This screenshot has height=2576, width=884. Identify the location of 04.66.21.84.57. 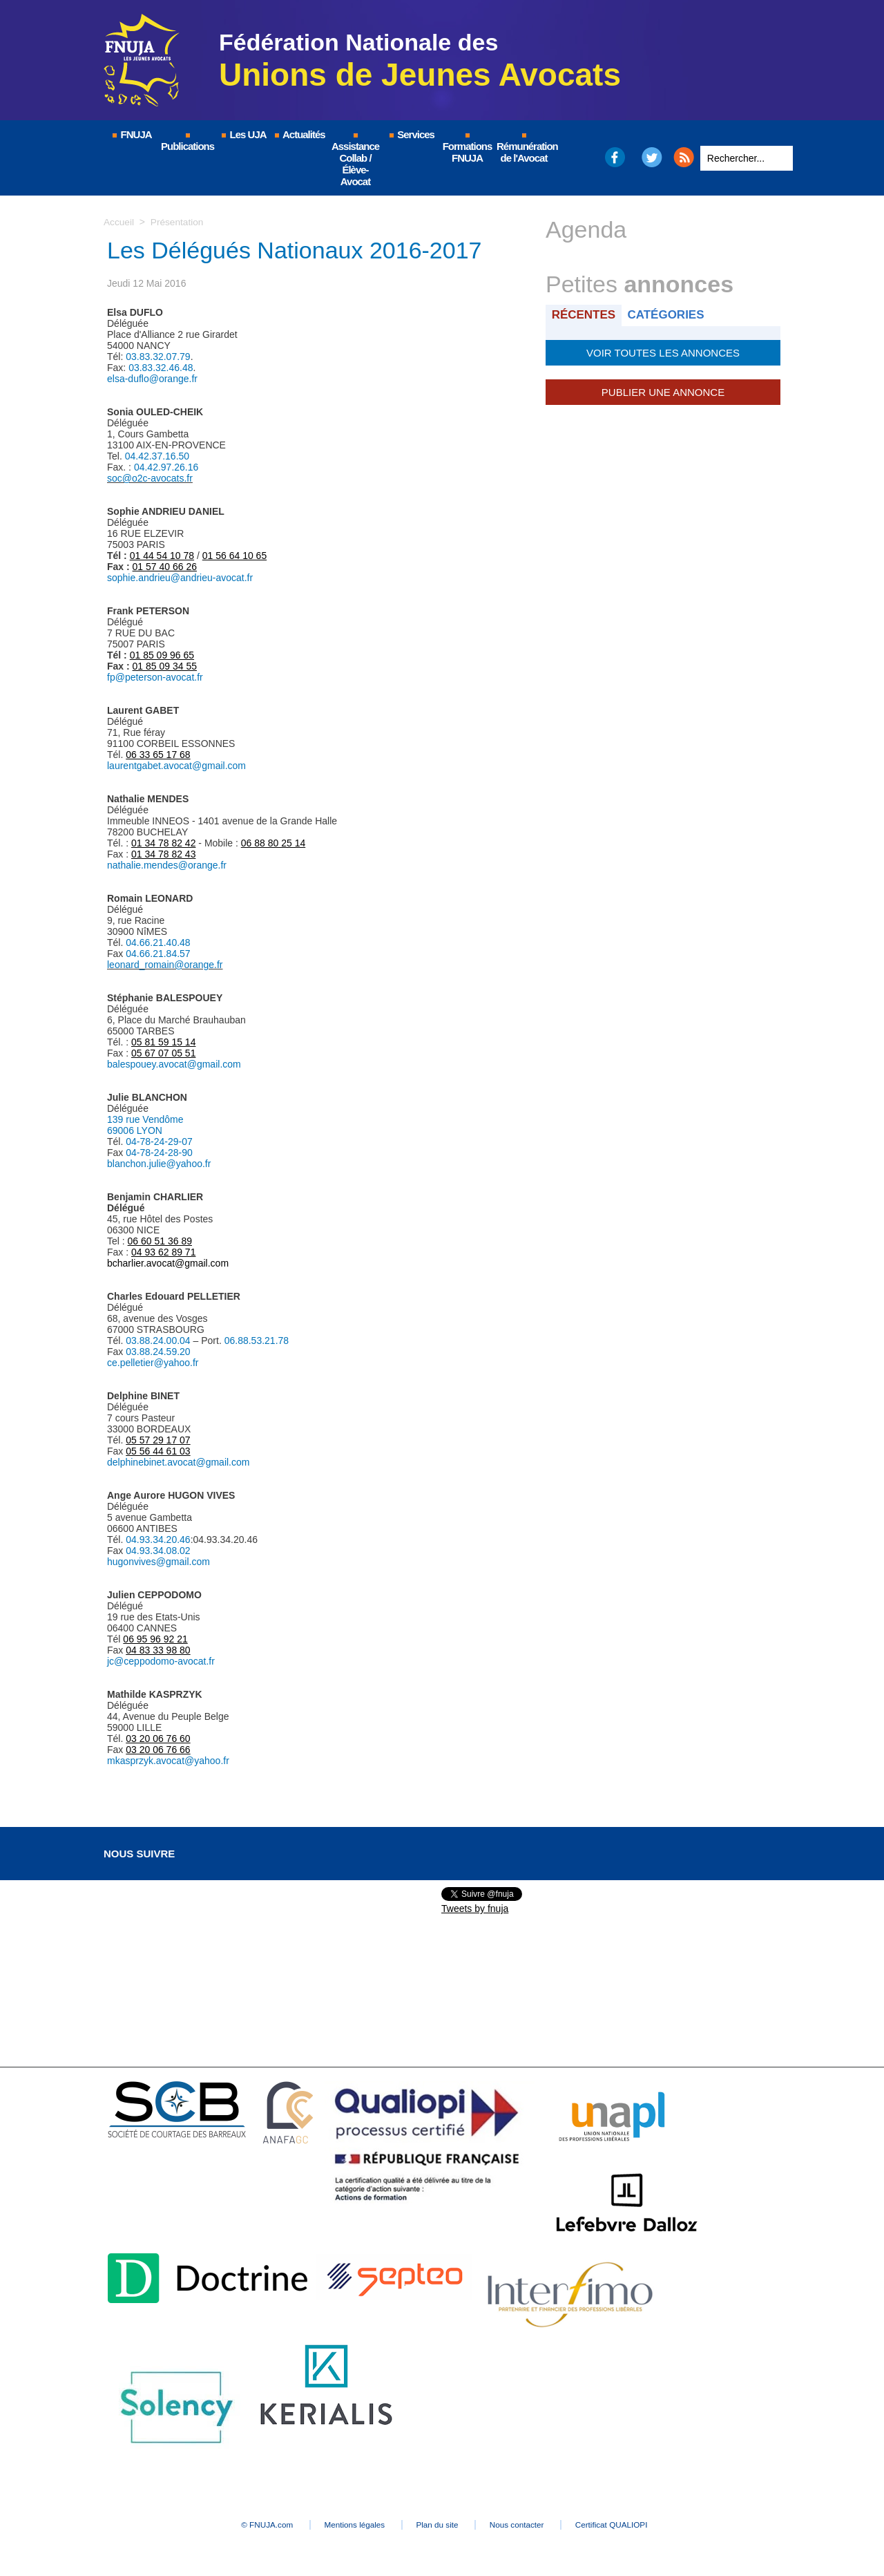
(158, 953).